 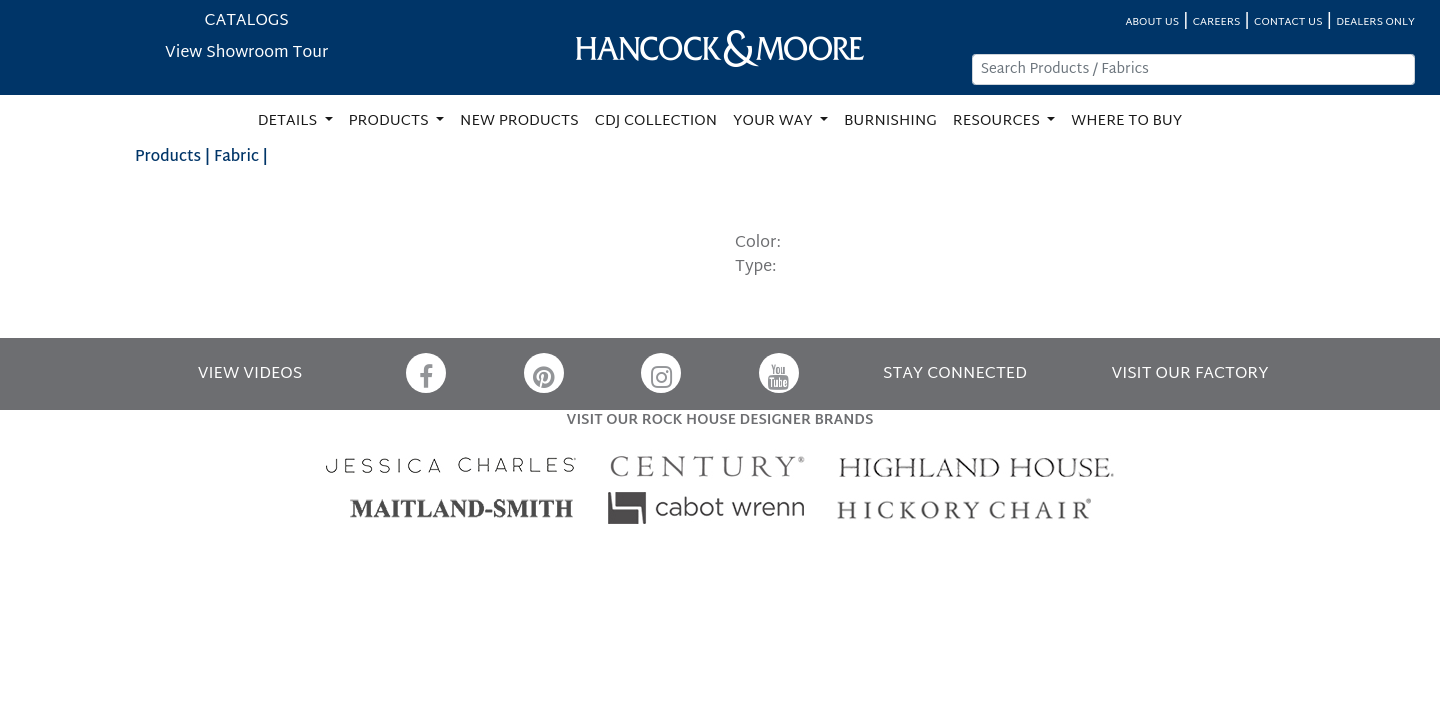 I want to click on [Pinterest], so click(x=544, y=373).